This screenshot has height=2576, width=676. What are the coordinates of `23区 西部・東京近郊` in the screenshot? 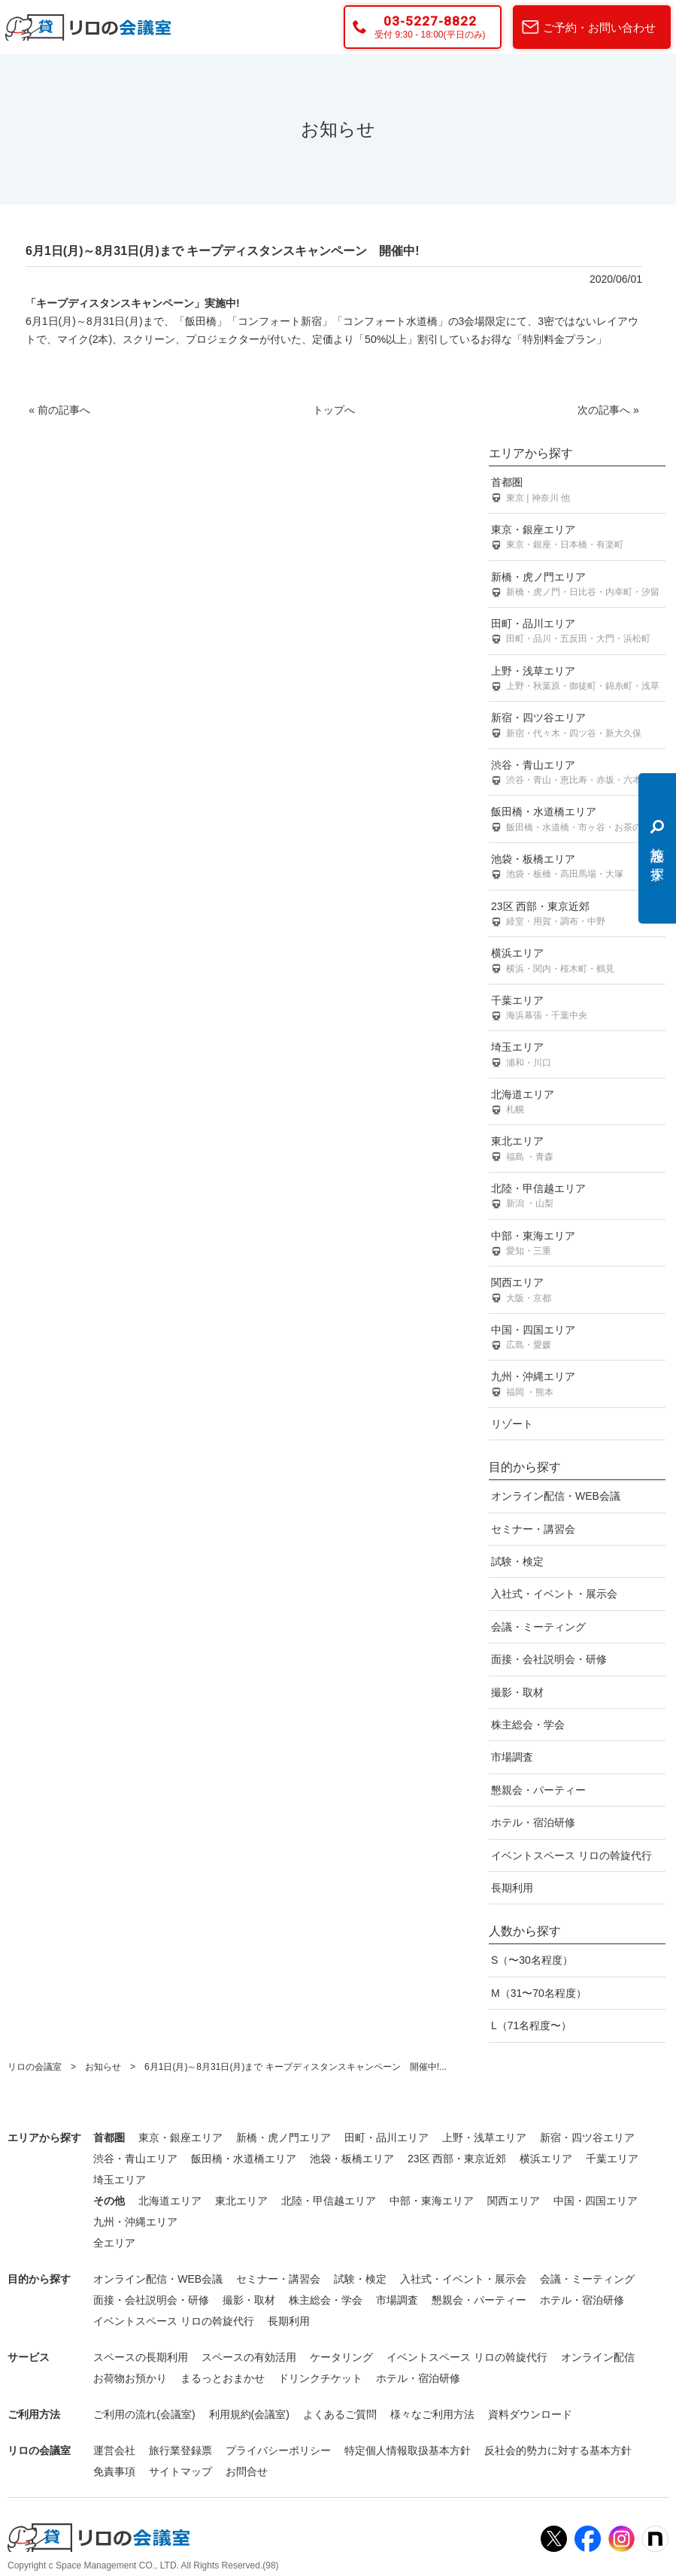 It's located at (577, 915).